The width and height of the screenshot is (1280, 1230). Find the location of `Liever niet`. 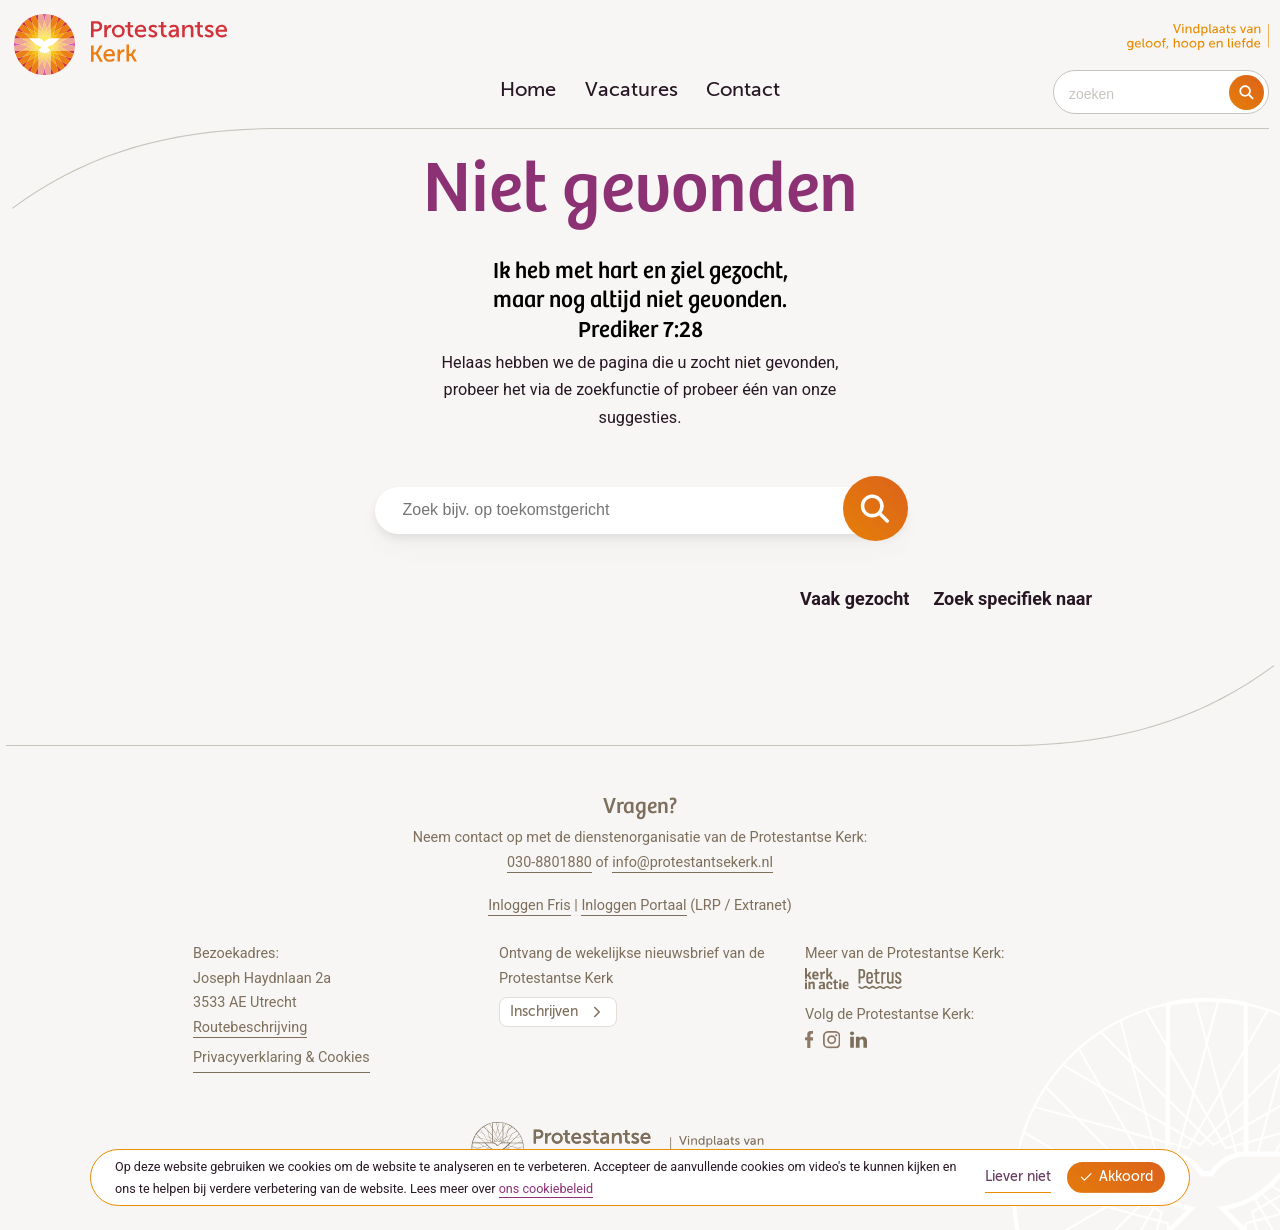

Liever niet is located at coordinates (1018, 1177).